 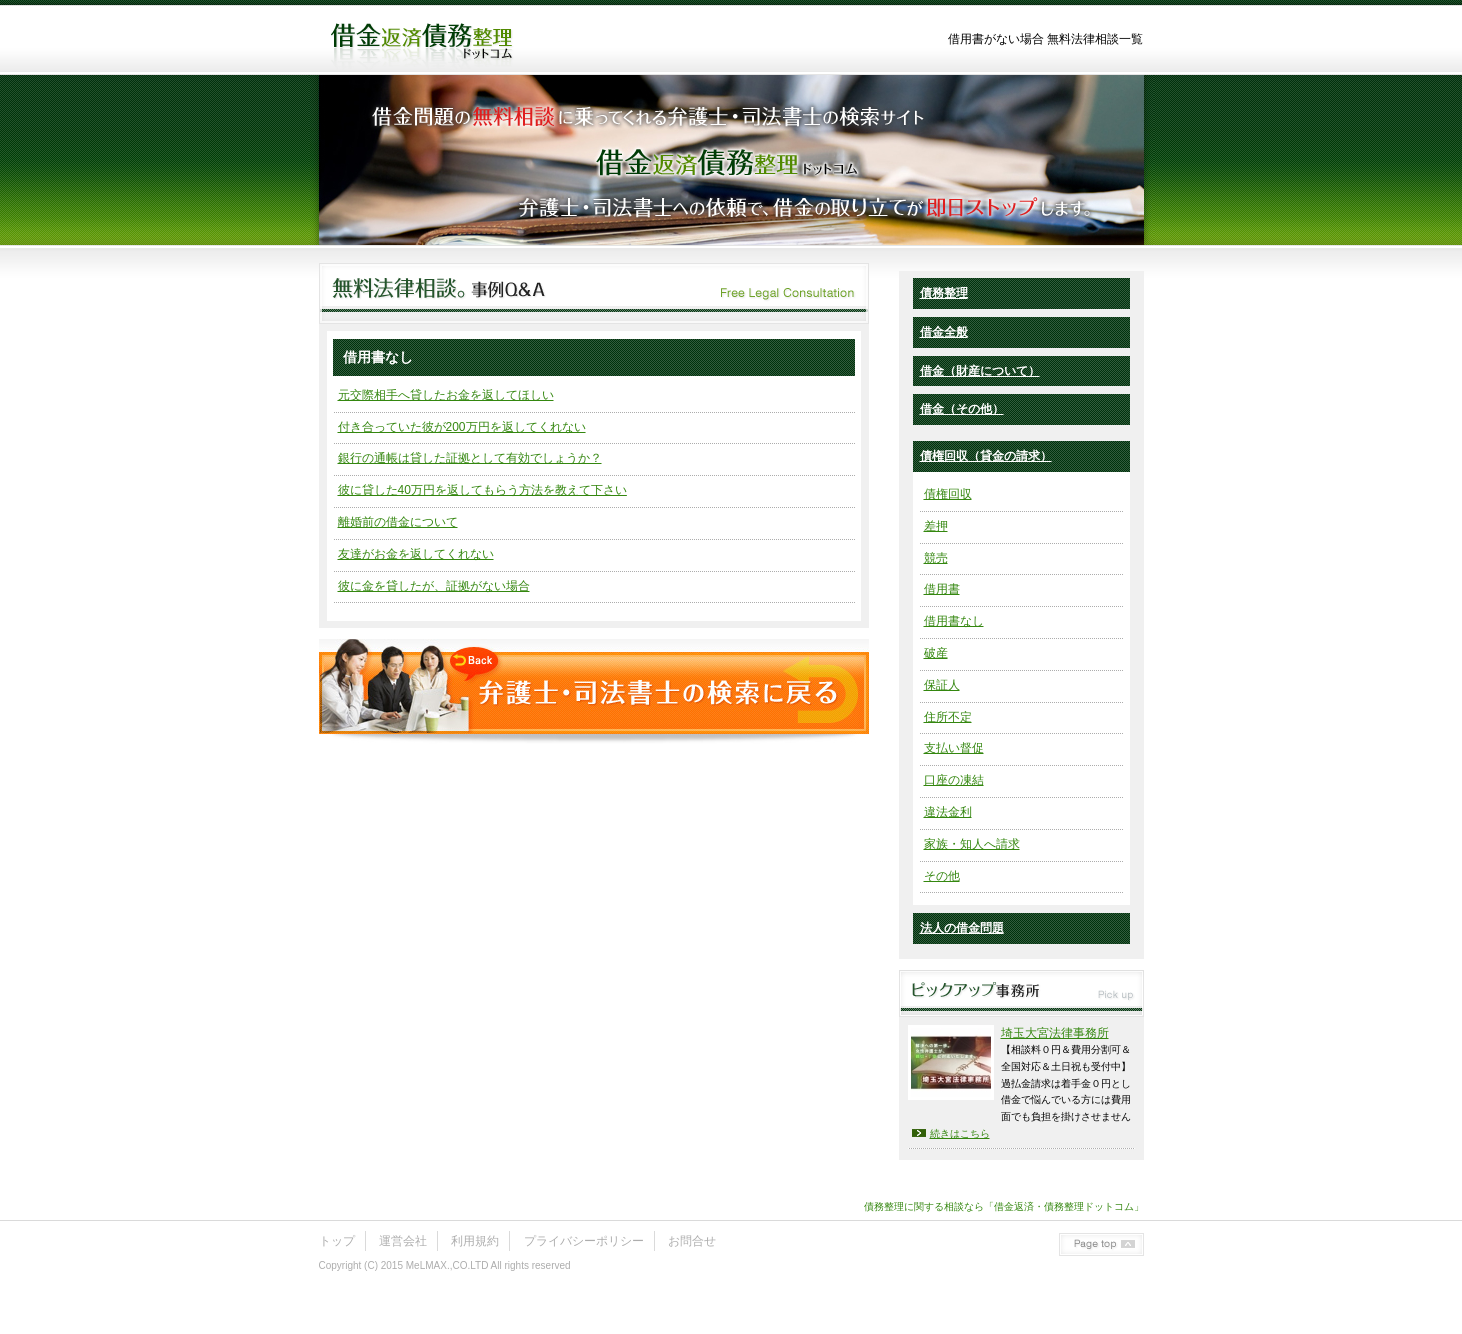 What do you see at coordinates (1004, 1206) in the screenshot?
I see `債務整理に関する相談なら「借金返済・債務整理ドットコム」` at bounding box center [1004, 1206].